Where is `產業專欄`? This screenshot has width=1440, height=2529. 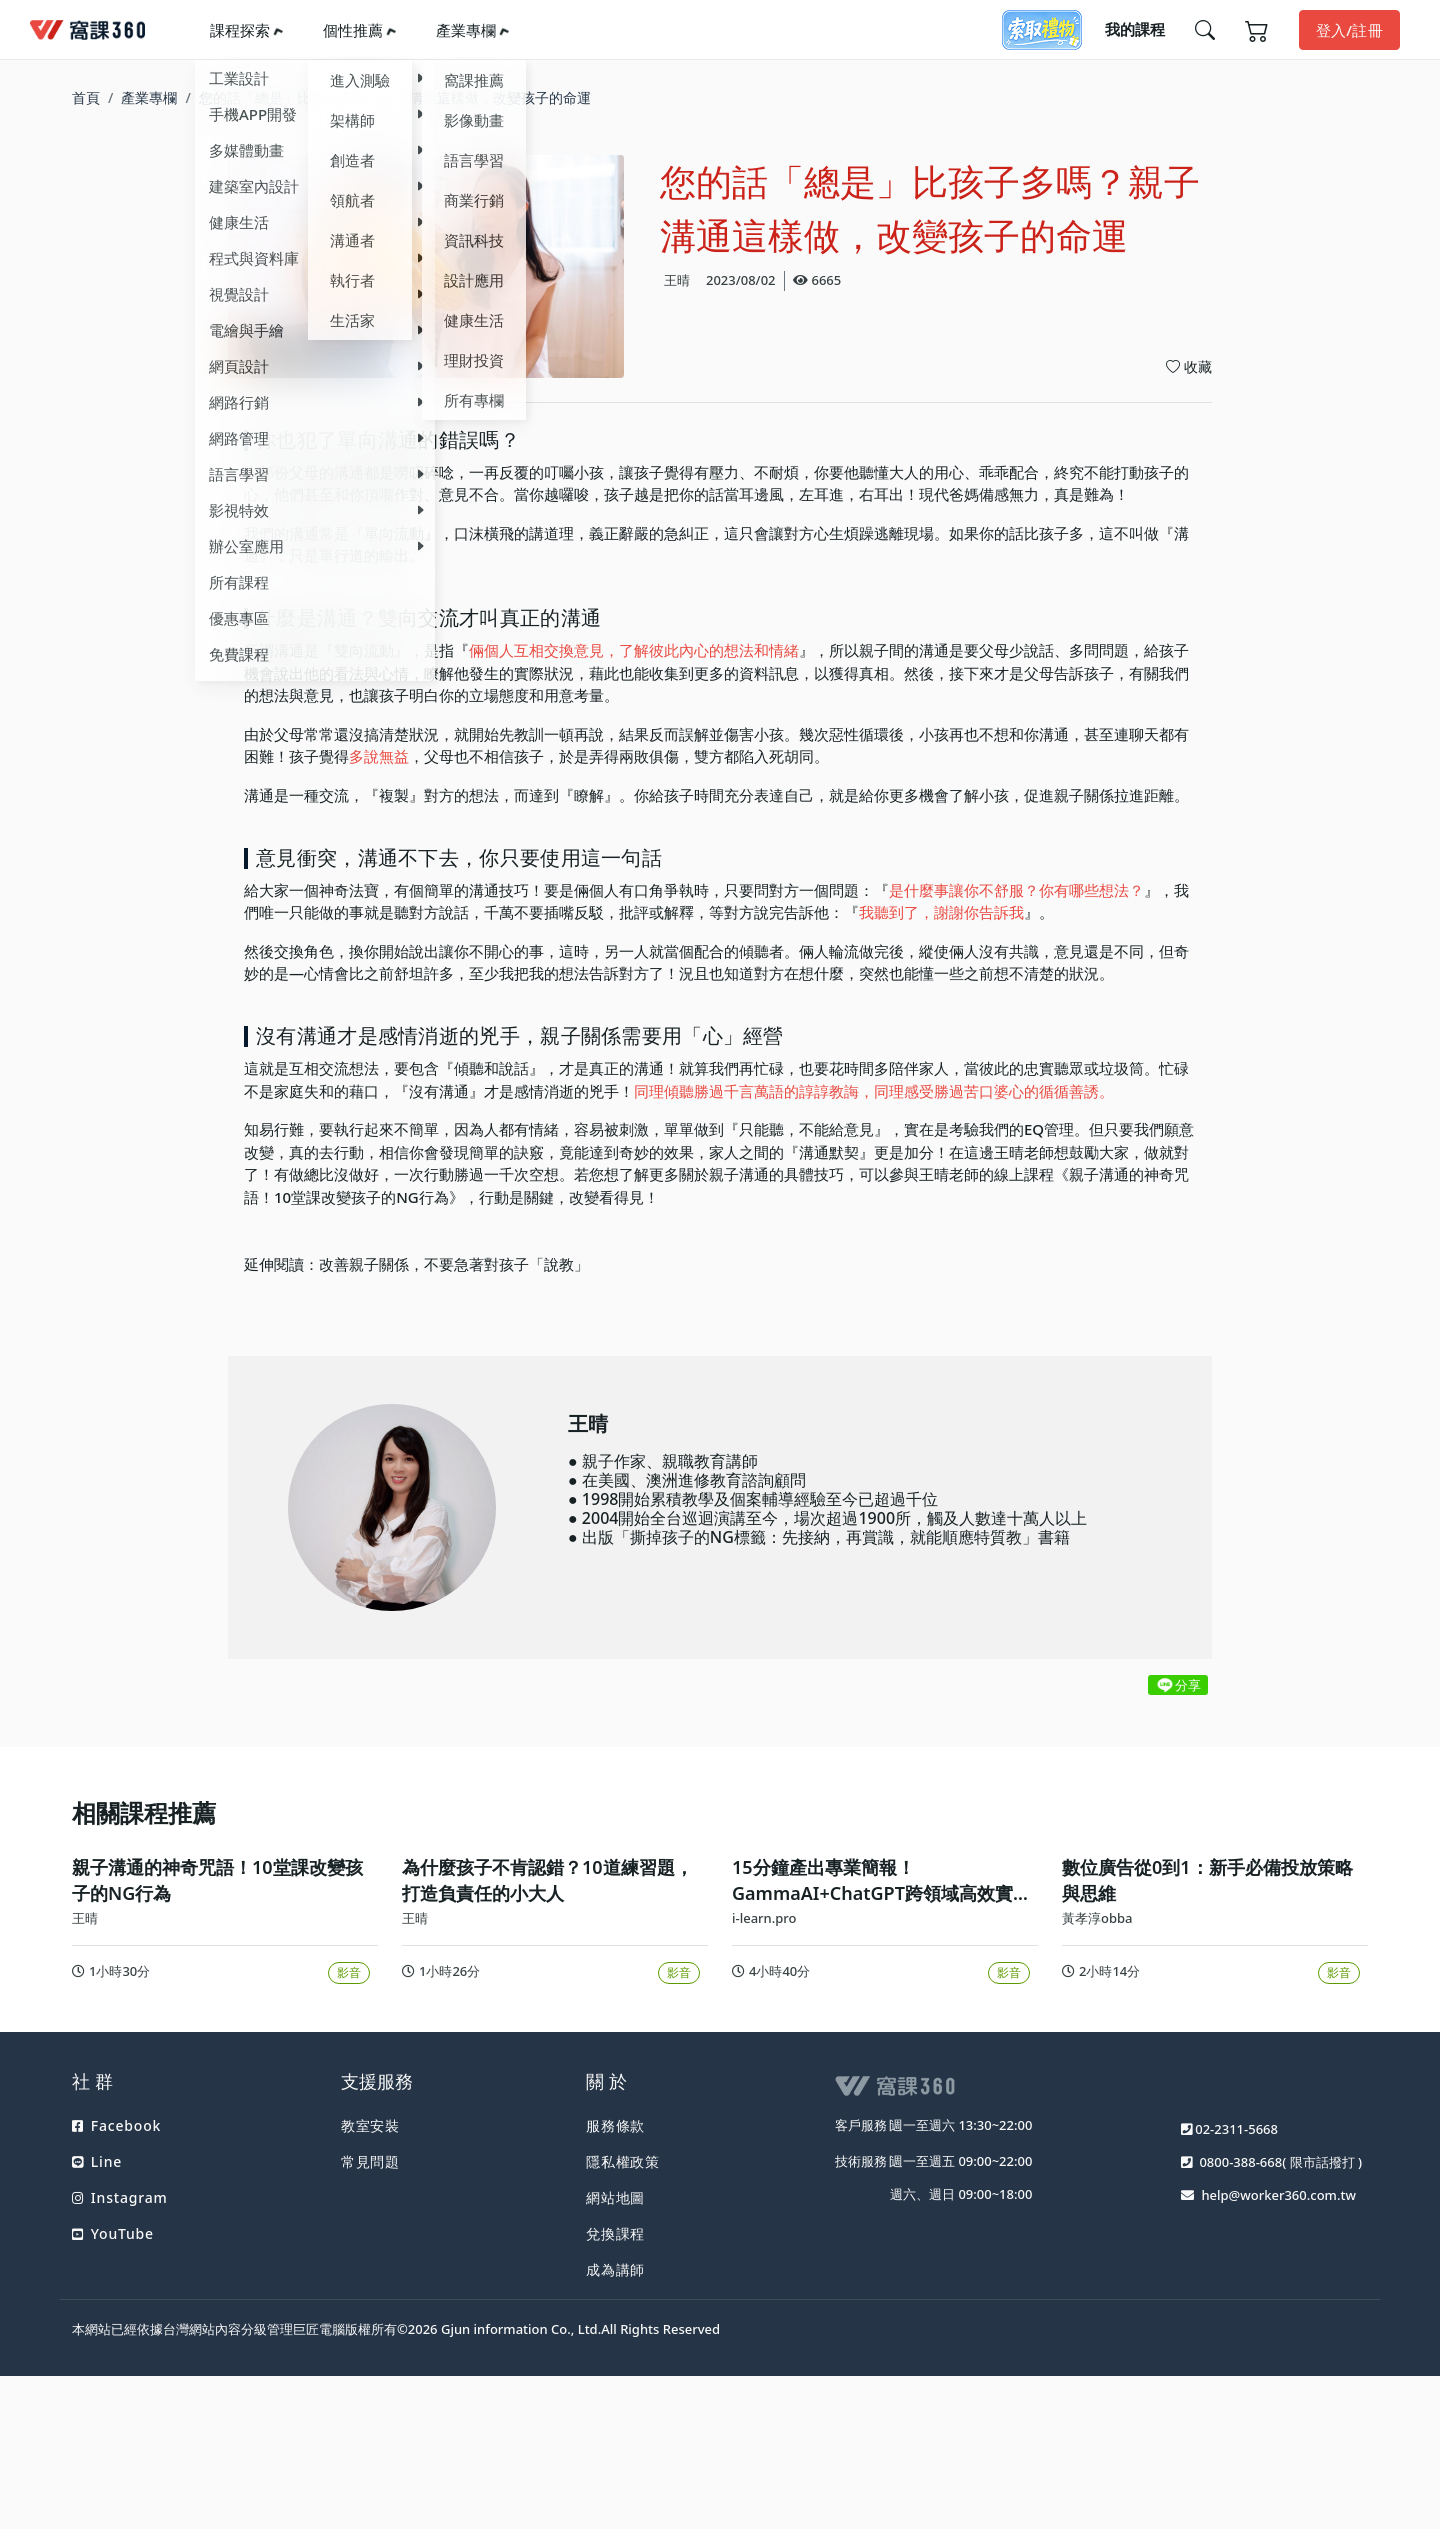 產業專欄 is located at coordinates (466, 30).